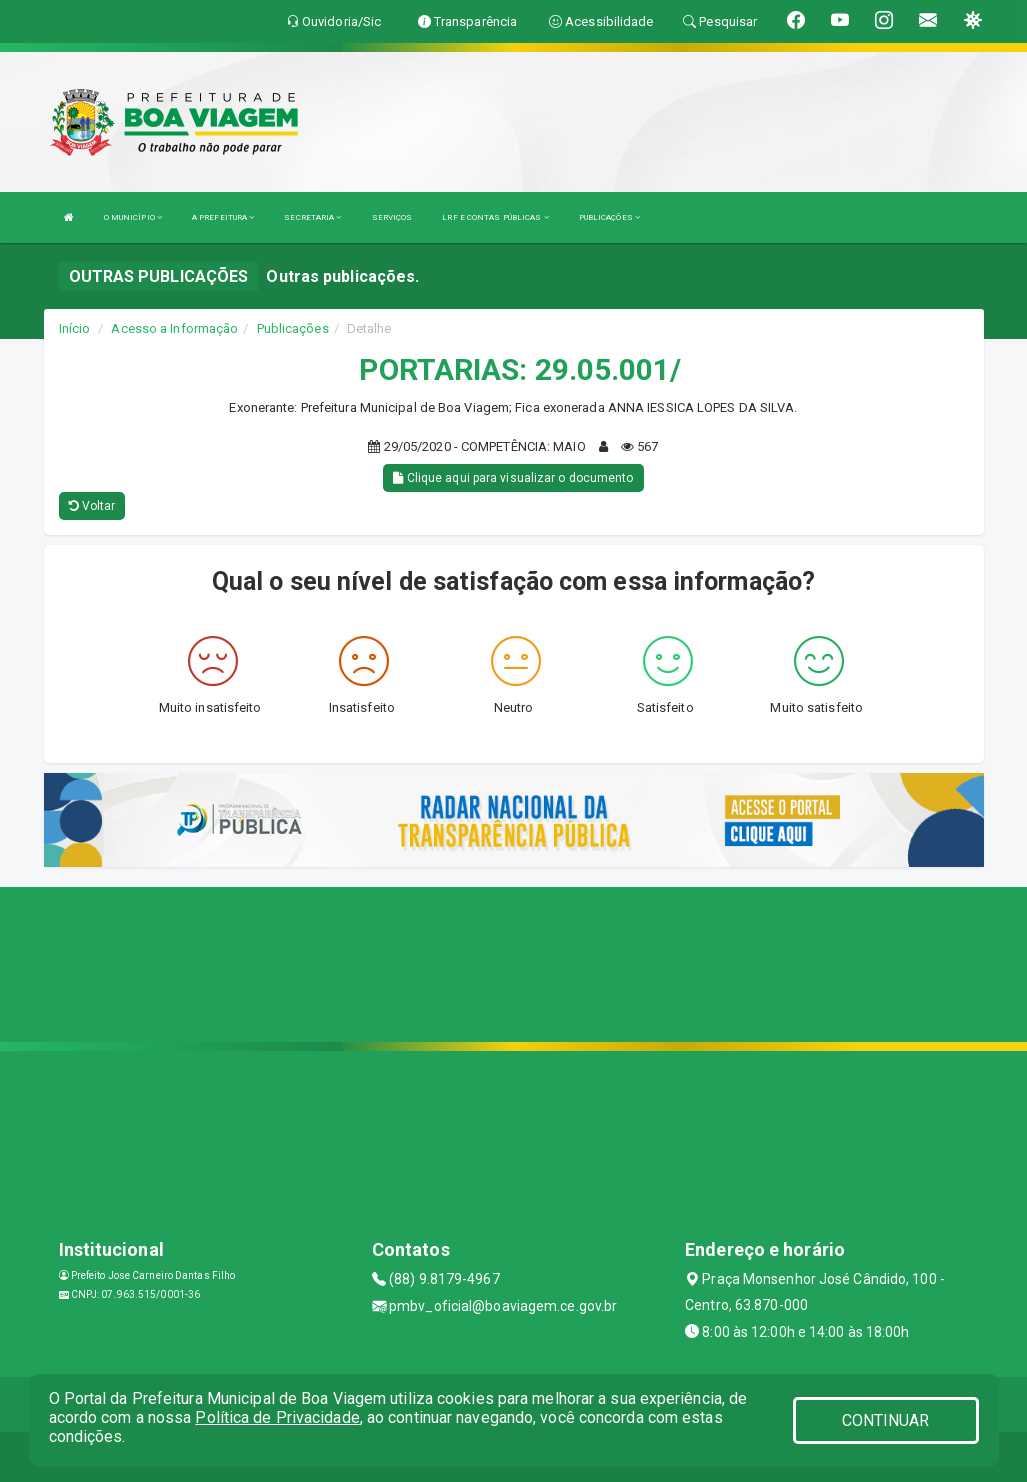 The width and height of the screenshot is (1027, 1482). What do you see at coordinates (513, 478) in the screenshot?
I see `Clique aqui para visualizar o documento` at bounding box center [513, 478].